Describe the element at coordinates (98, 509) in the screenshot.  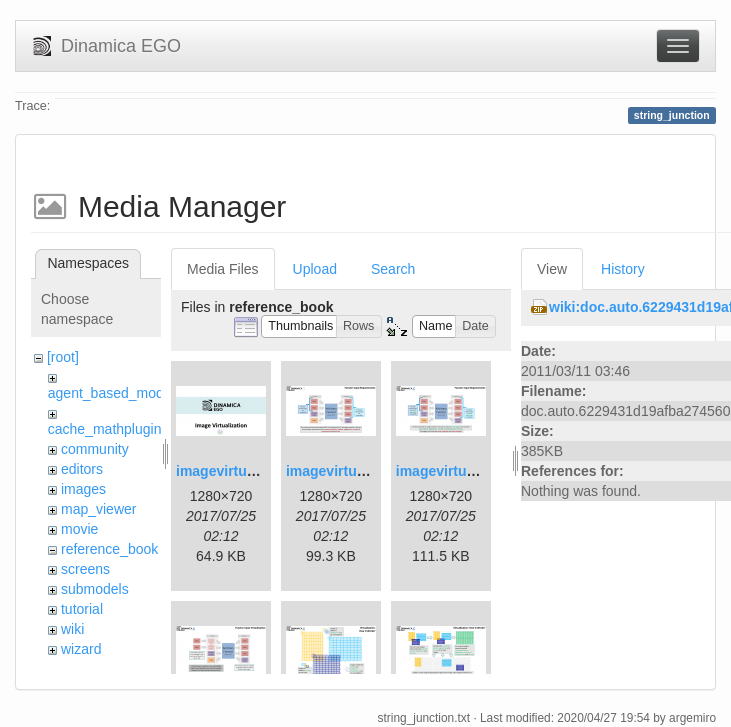
I see `map_viewer` at that location.